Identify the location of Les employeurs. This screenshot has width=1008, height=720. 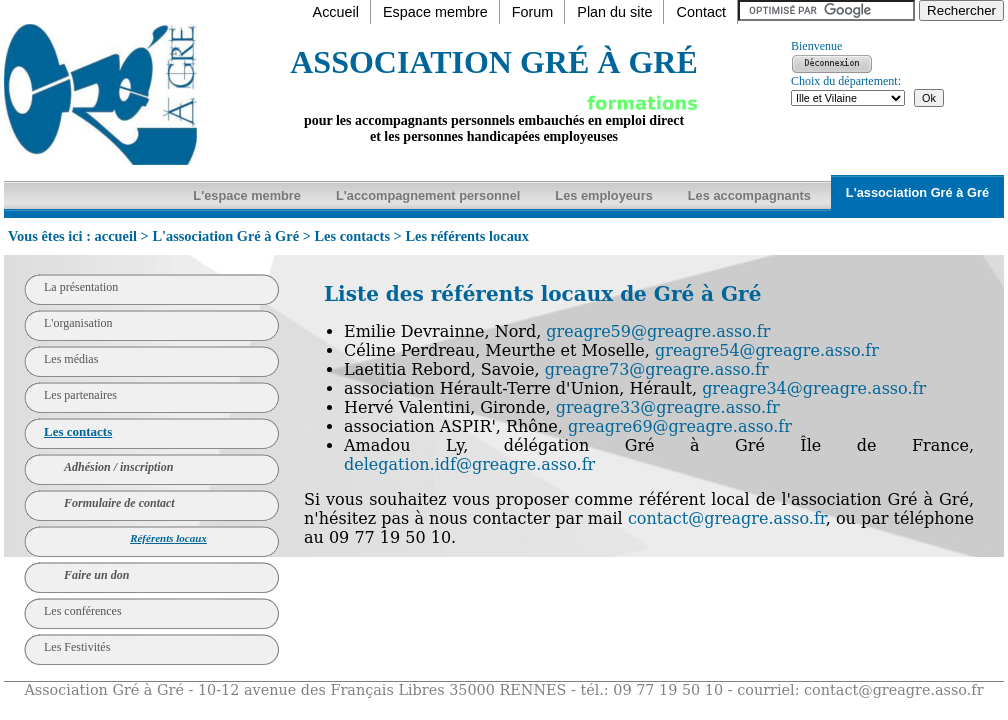
(603, 195).